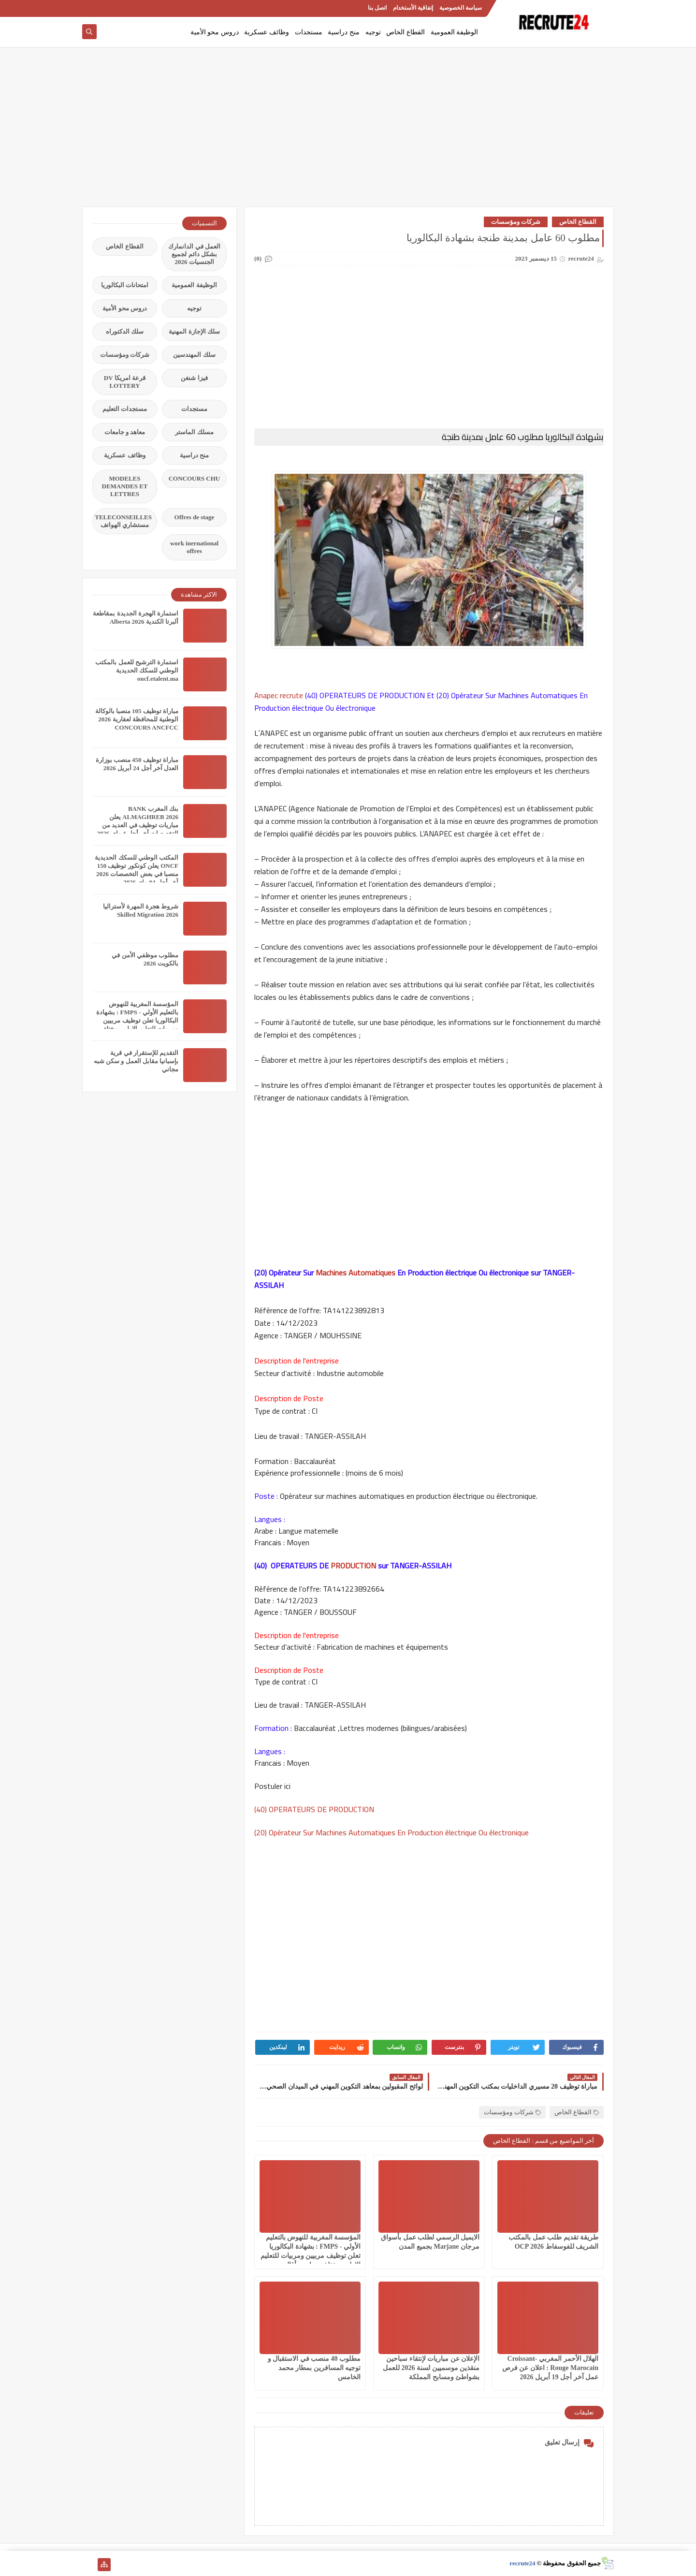 This screenshot has width=696, height=2576. What do you see at coordinates (194, 432) in the screenshot?
I see `مسلك الماستر` at bounding box center [194, 432].